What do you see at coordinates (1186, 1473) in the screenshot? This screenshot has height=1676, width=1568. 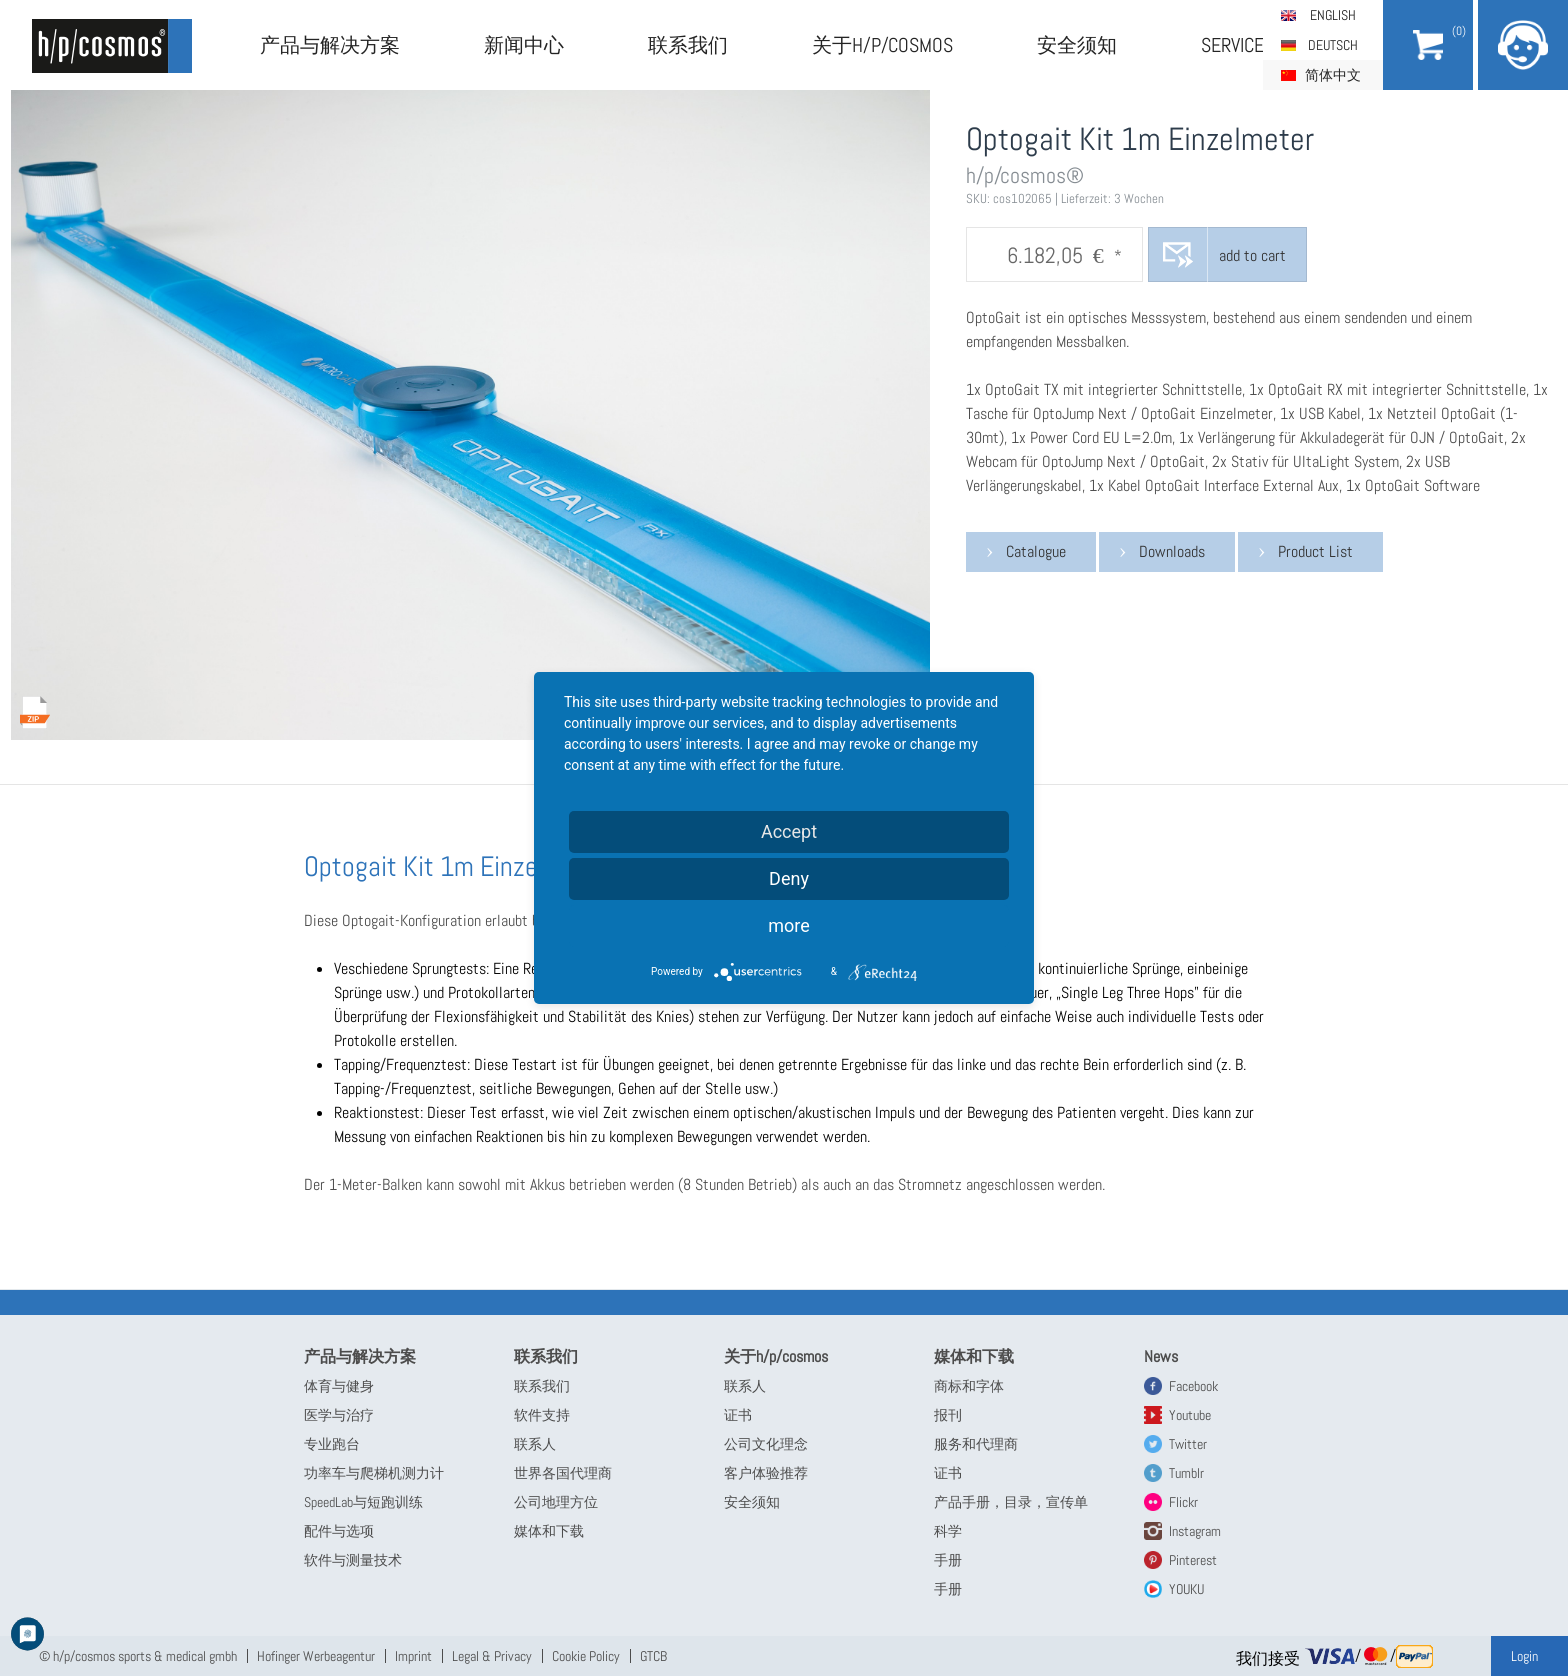 I see `Tumblr` at bounding box center [1186, 1473].